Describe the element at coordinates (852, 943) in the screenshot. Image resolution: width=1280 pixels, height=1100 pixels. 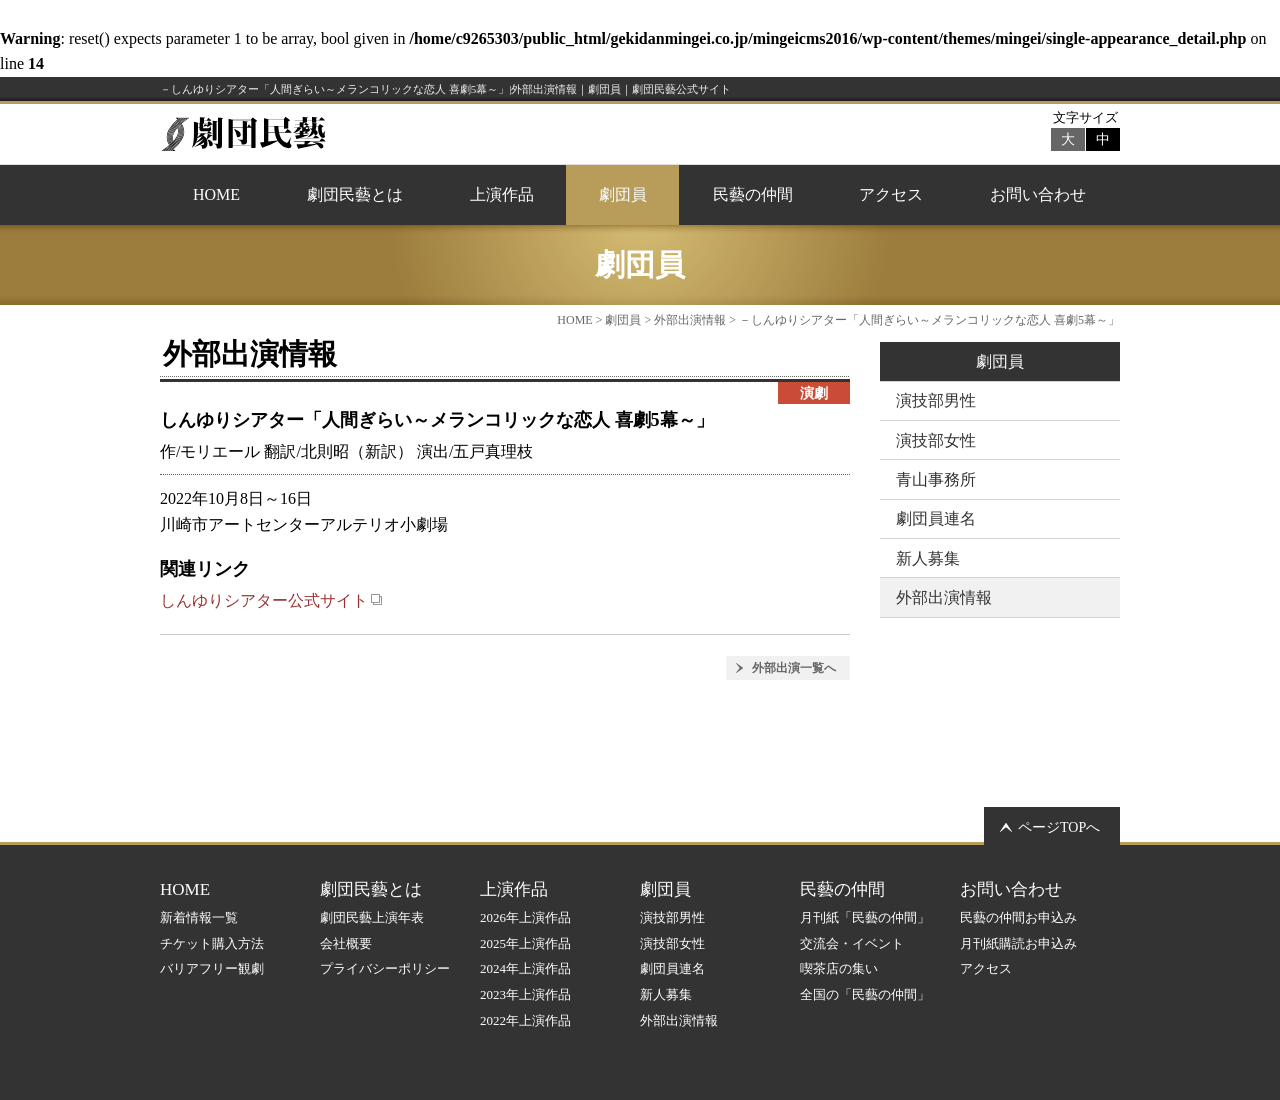
I see `交流会・イベント` at that location.